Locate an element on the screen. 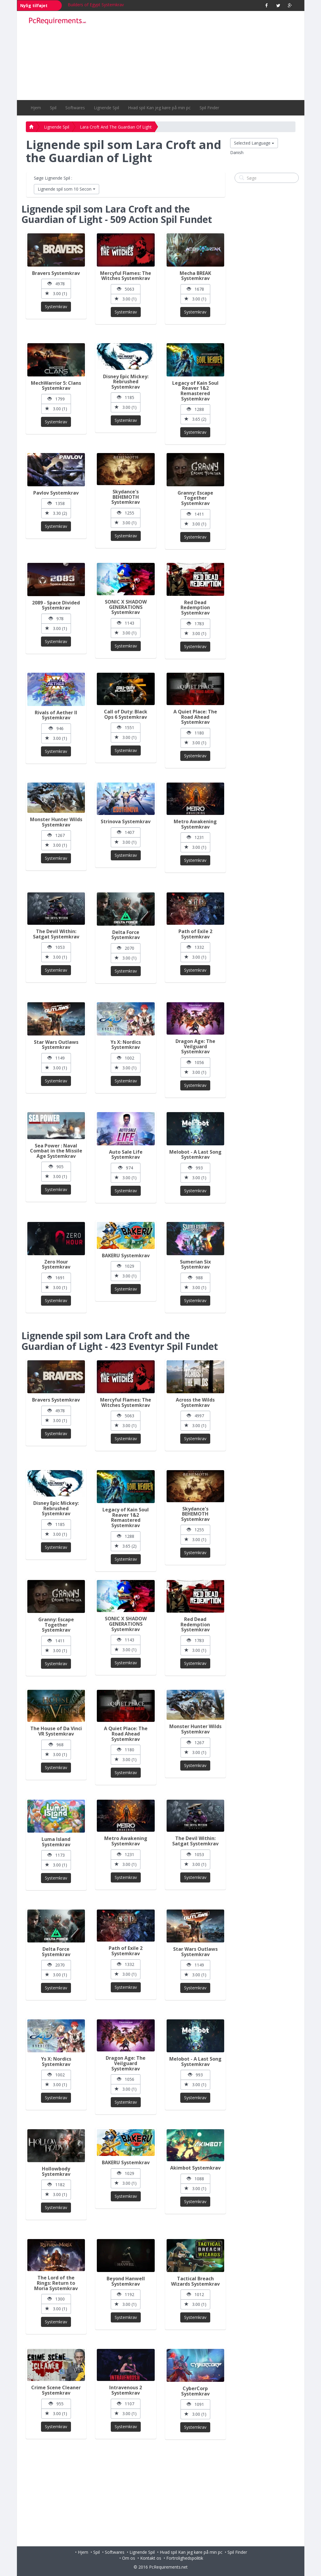  1002 is located at coordinates (125, 1058).